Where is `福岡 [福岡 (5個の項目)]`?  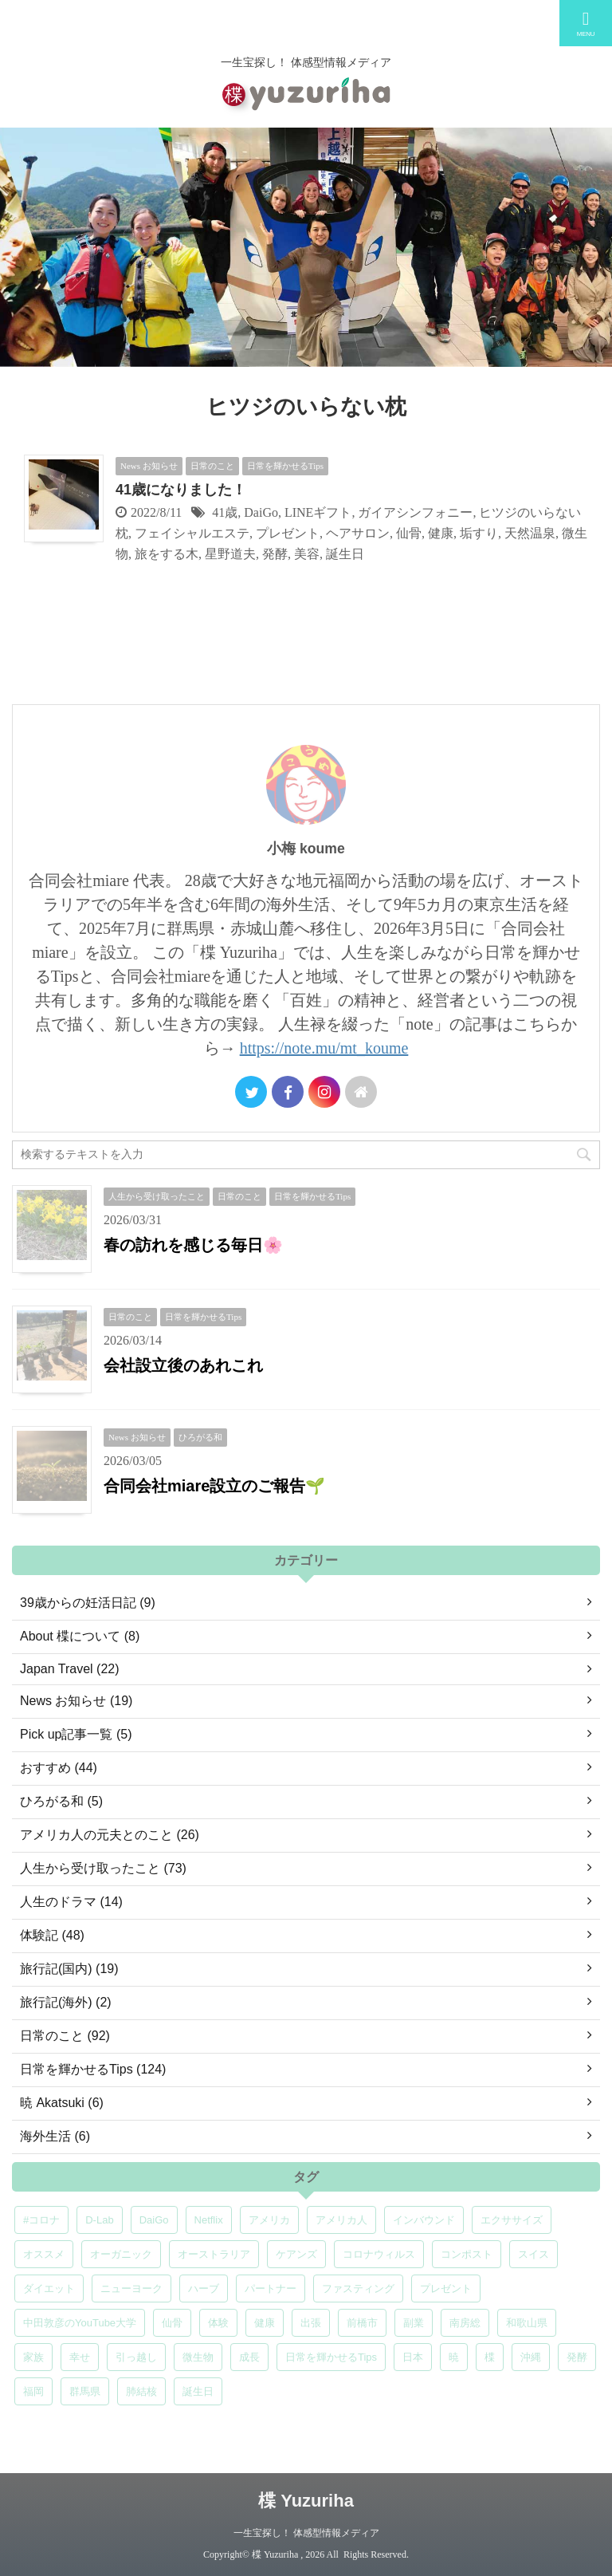
福岡 [福岡 (5個の項目)] is located at coordinates (33, 2391).